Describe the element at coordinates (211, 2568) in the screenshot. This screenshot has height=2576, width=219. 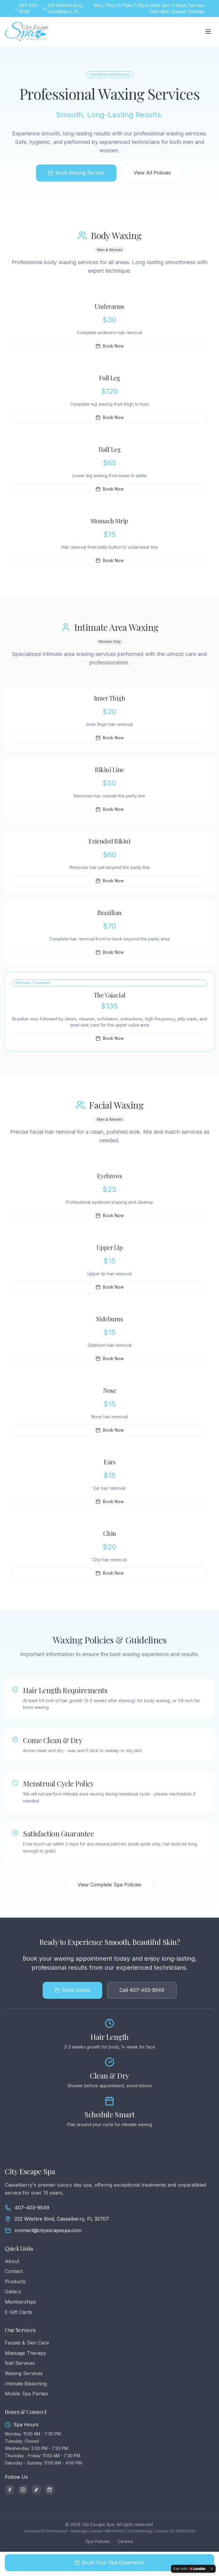
I see `[Dismiss]` at that location.